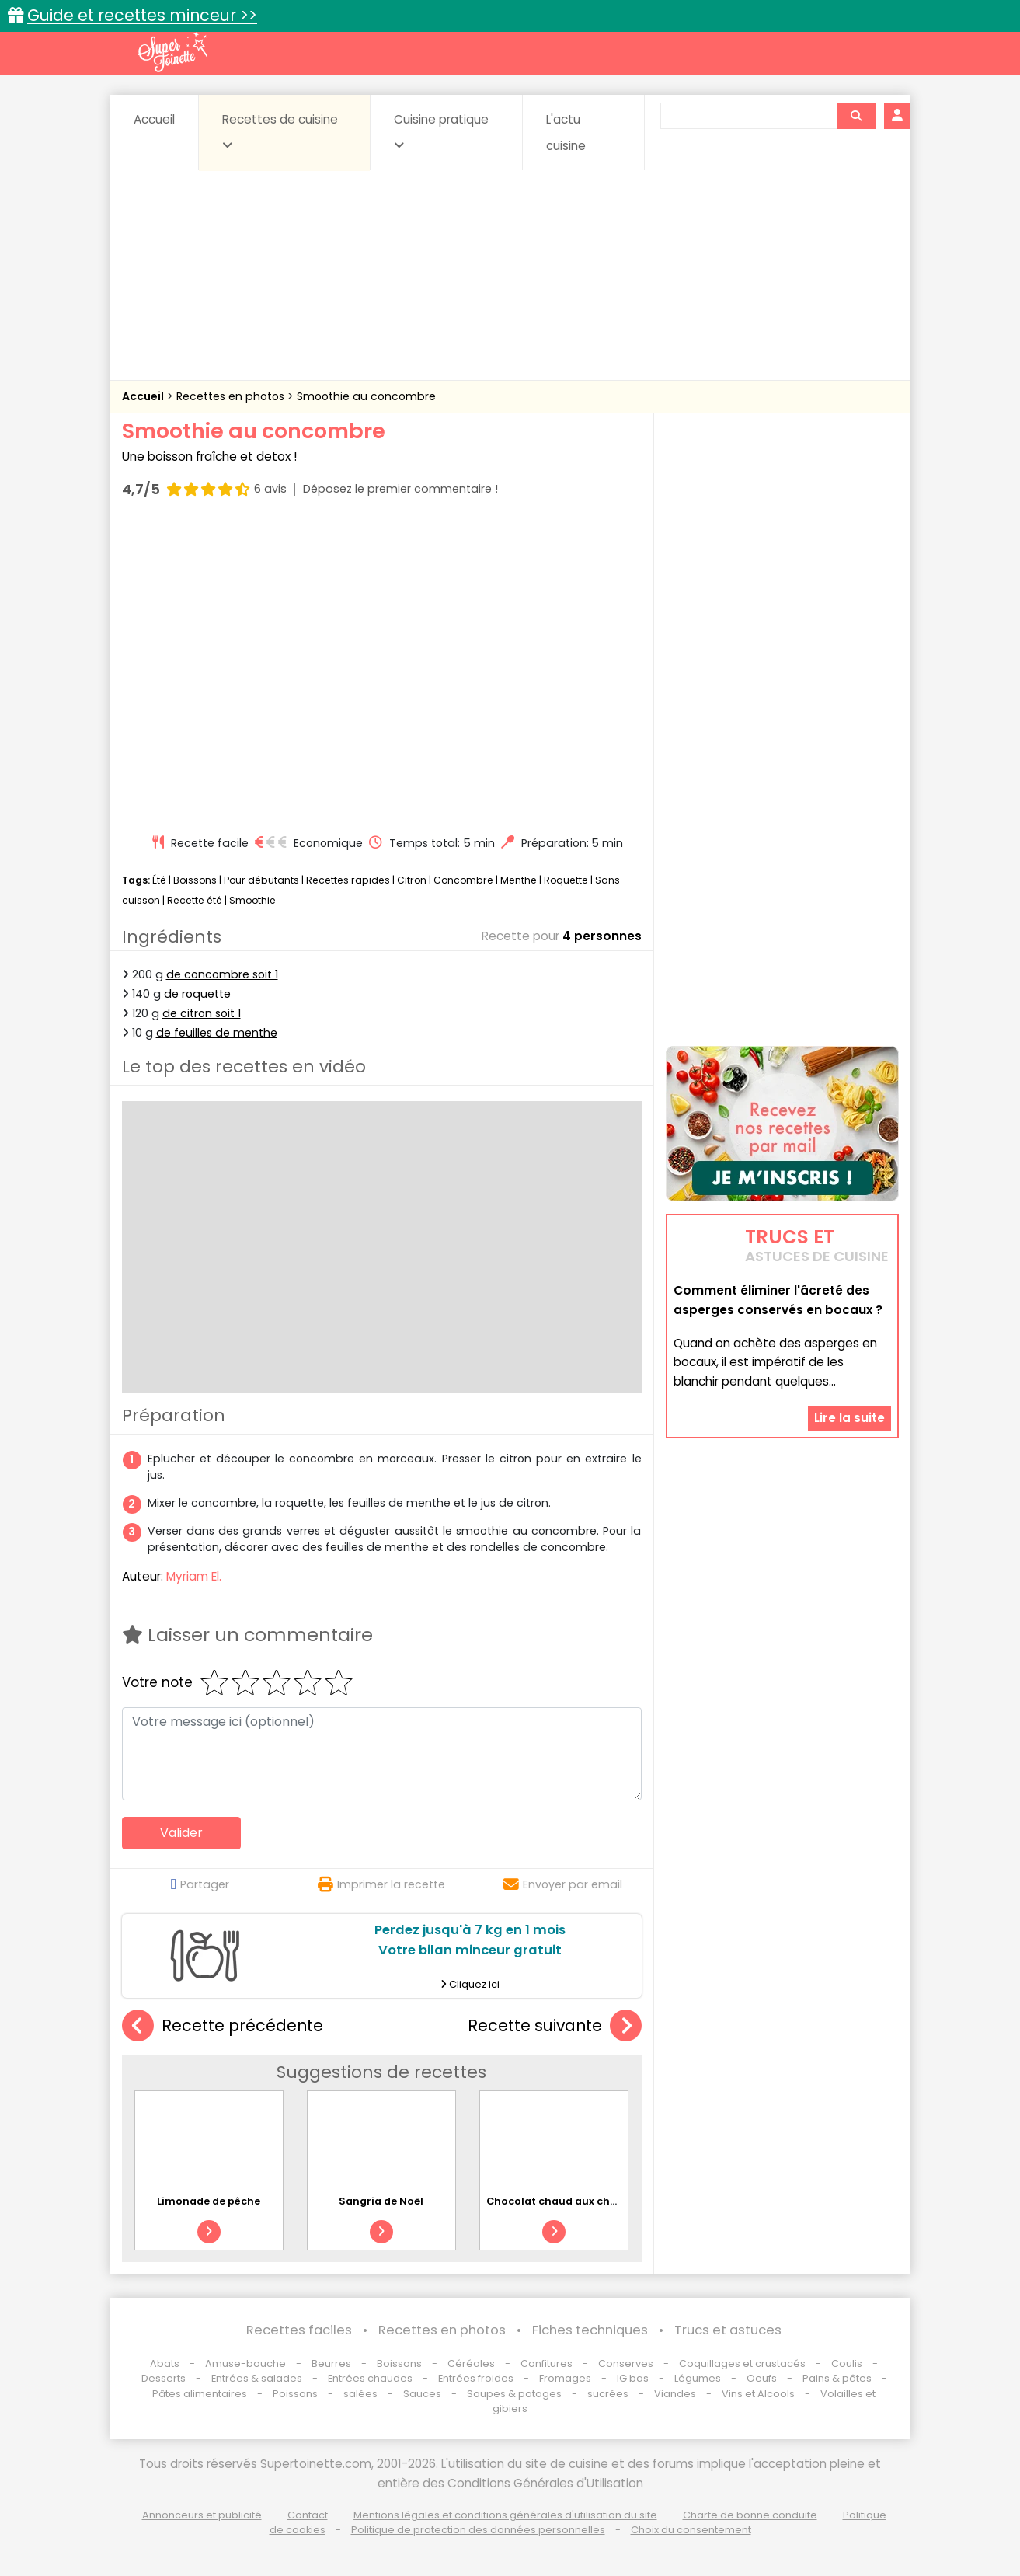 Image resolution: width=1020 pixels, height=2576 pixels. Describe the element at coordinates (381, 2201) in the screenshot. I see `Sangria de Noël` at that location.